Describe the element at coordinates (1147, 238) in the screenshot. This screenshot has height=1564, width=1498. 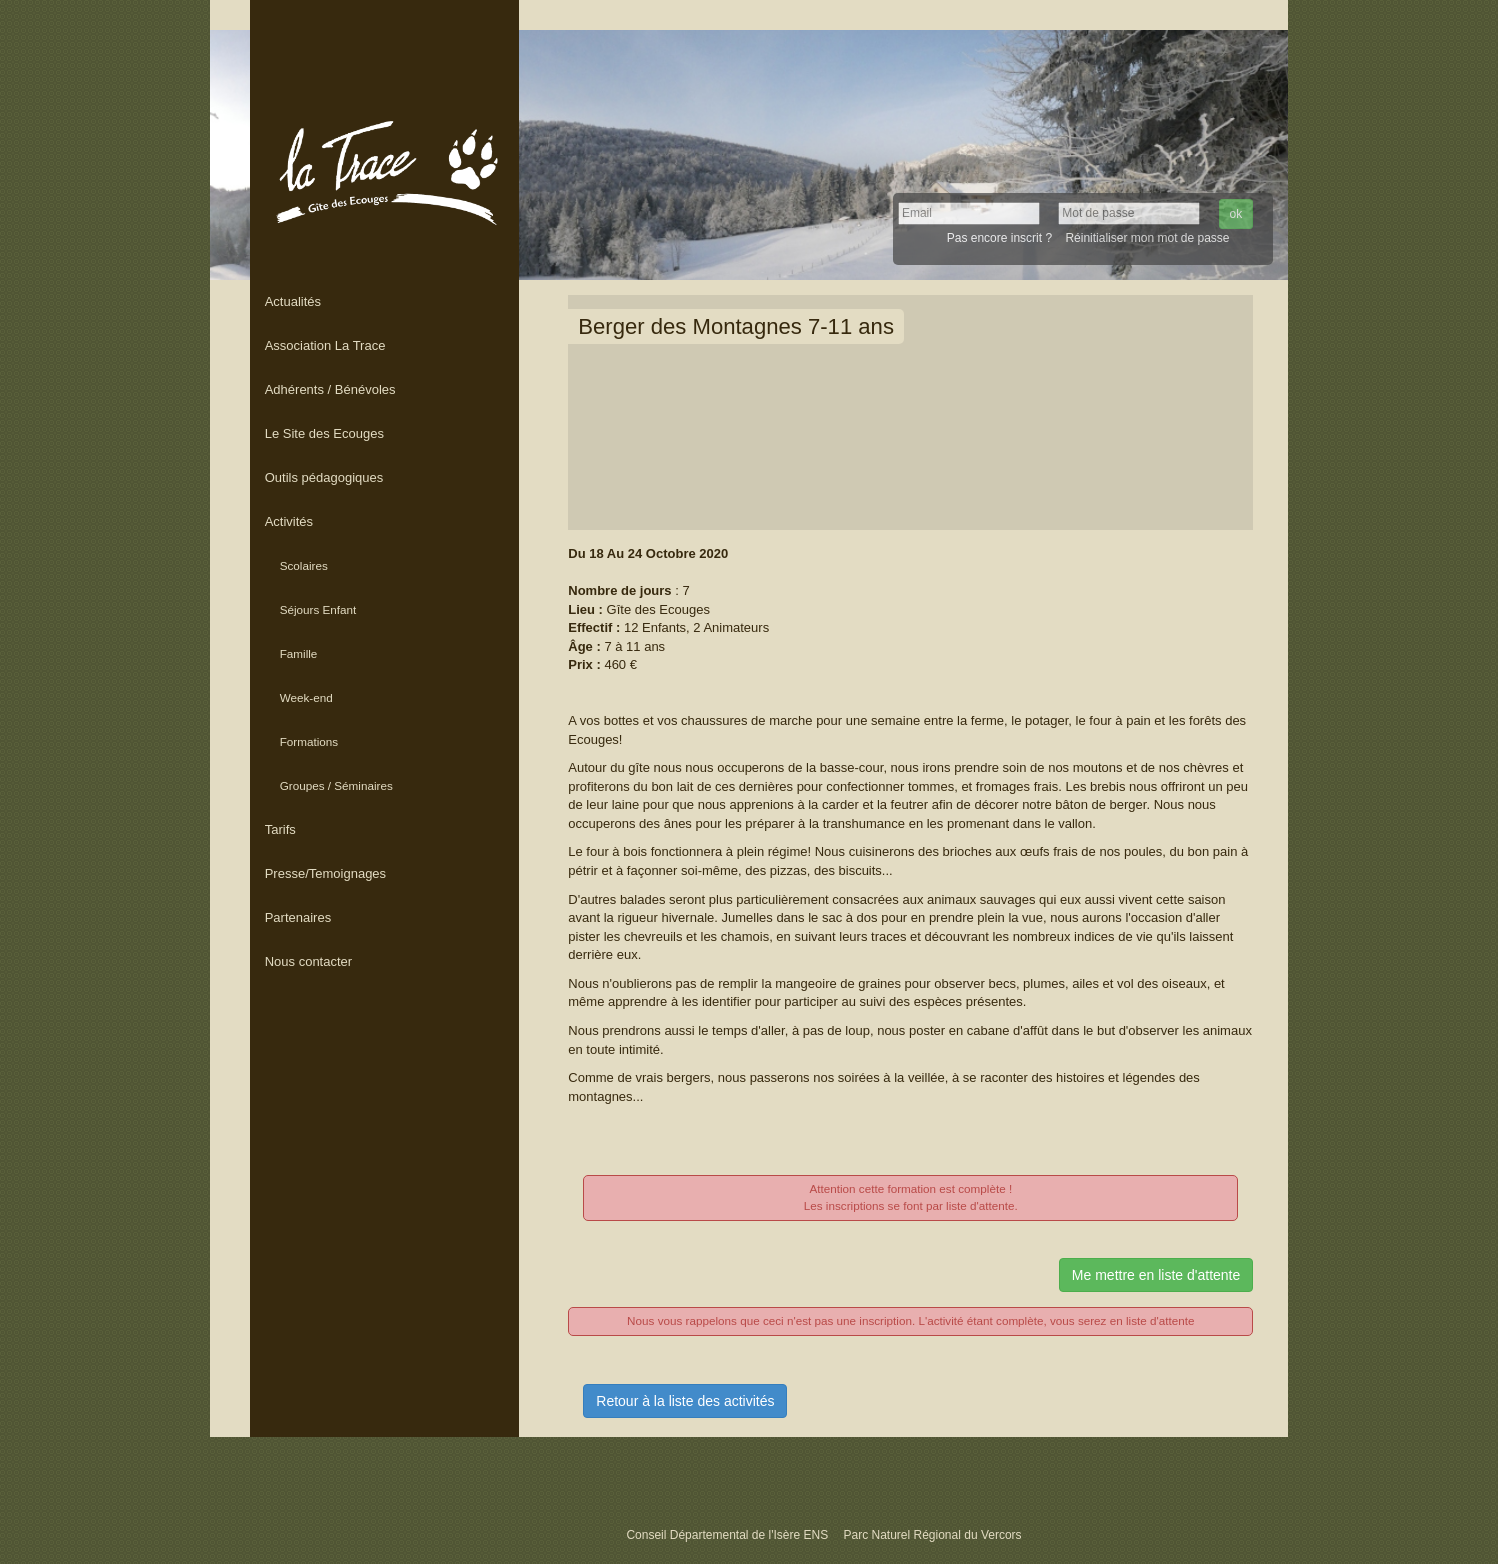
I see `Réinitialiser mon mot de passe` at that location.